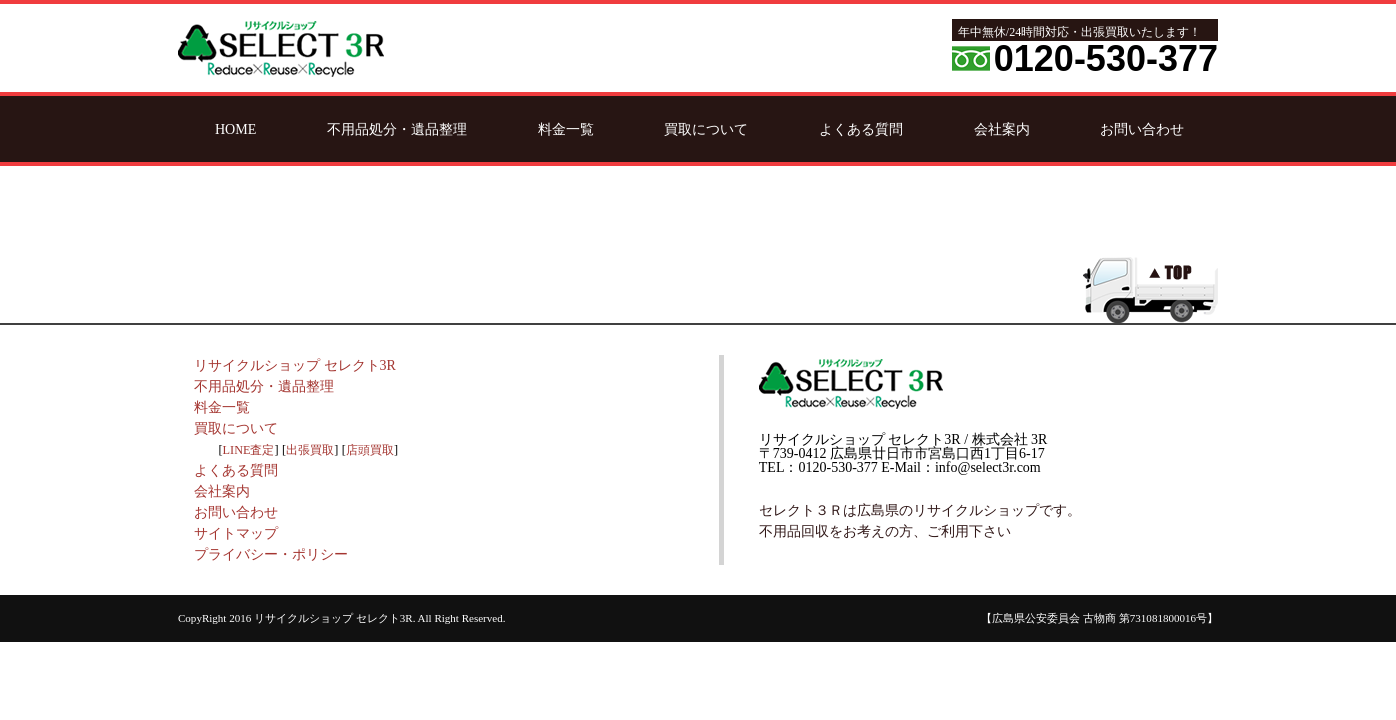  I want to click on HOME, so click(235, 129).